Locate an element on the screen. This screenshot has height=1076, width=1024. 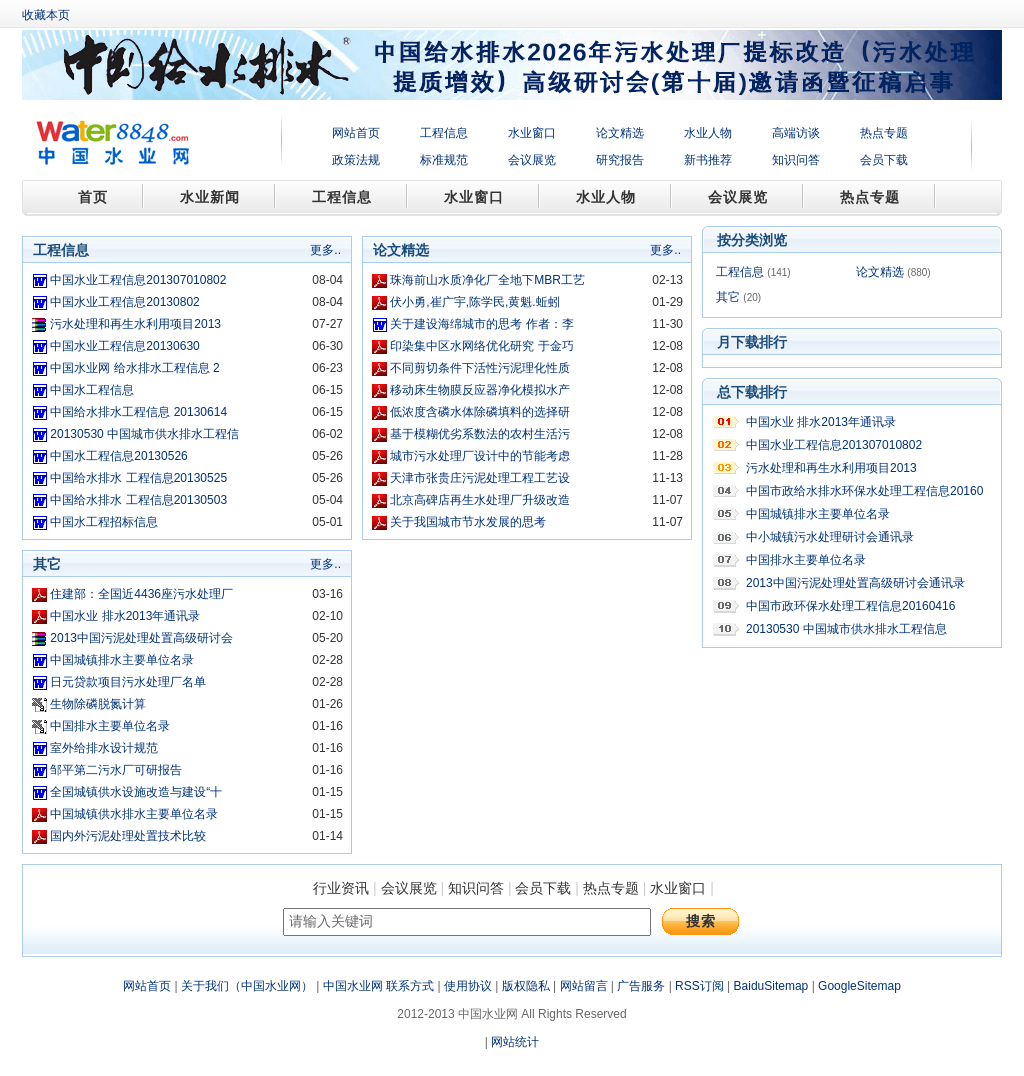
中国水业工程信息201307010802 is located at coordinates (138, 280).